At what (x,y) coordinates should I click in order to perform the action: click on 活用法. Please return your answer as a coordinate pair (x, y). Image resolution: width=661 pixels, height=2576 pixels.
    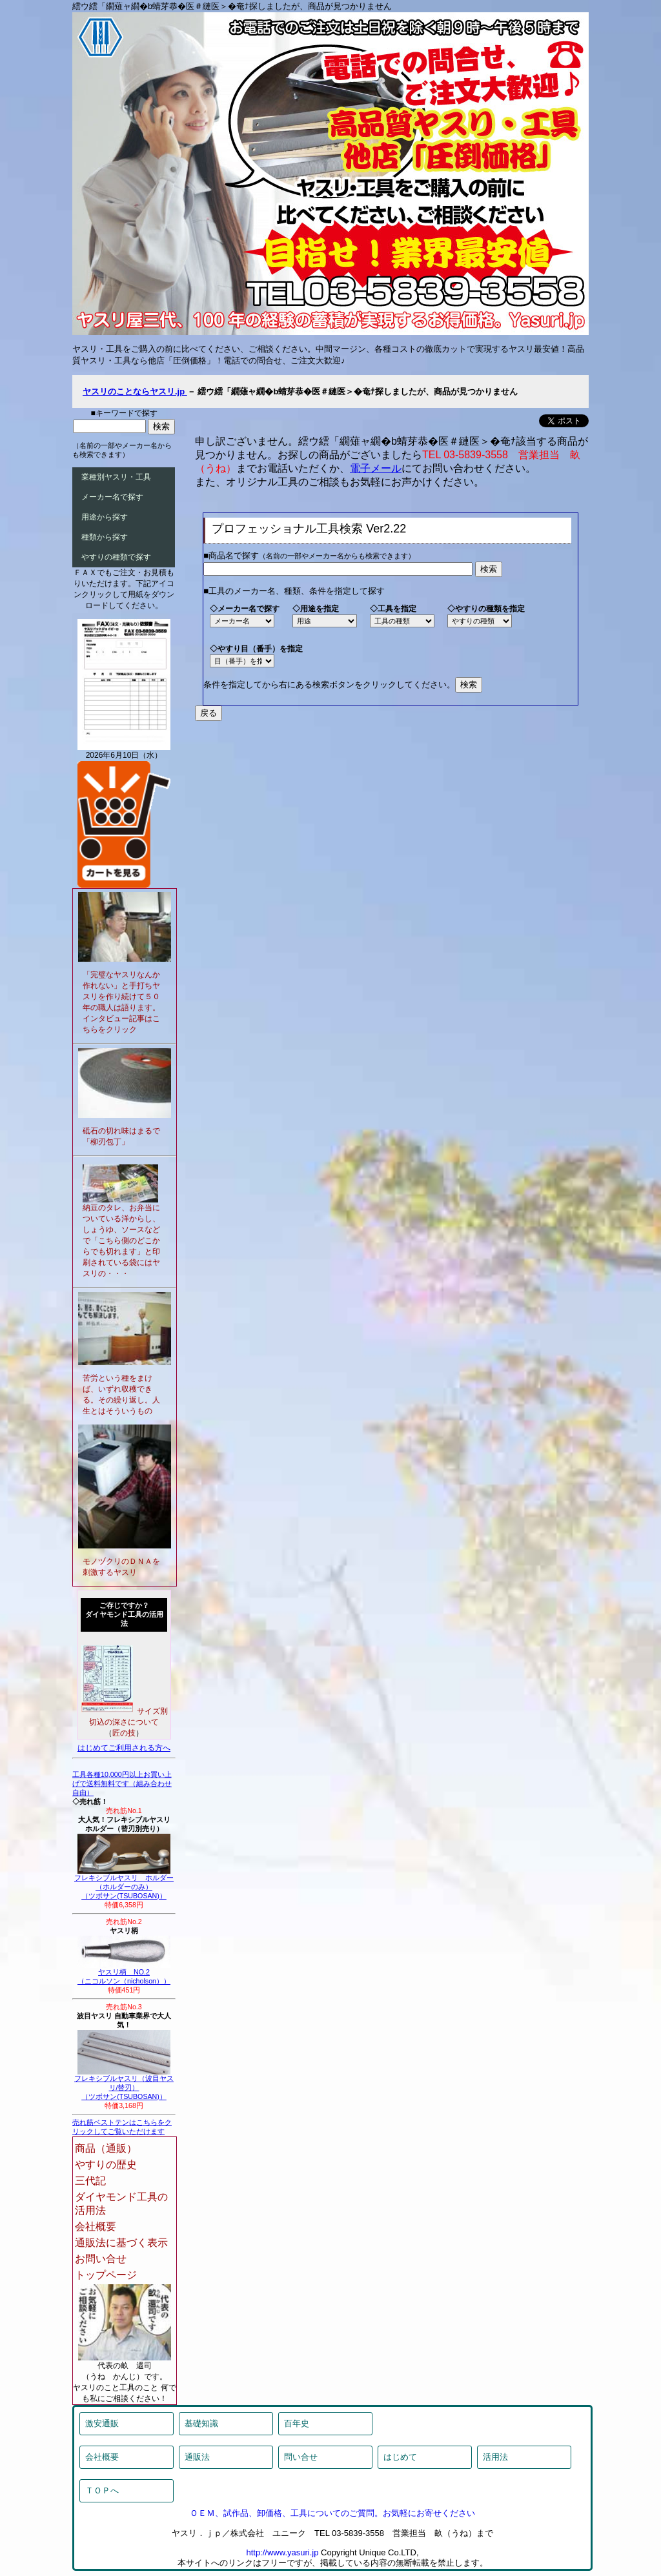
    Looking at the image, I should click on (495, 2457).